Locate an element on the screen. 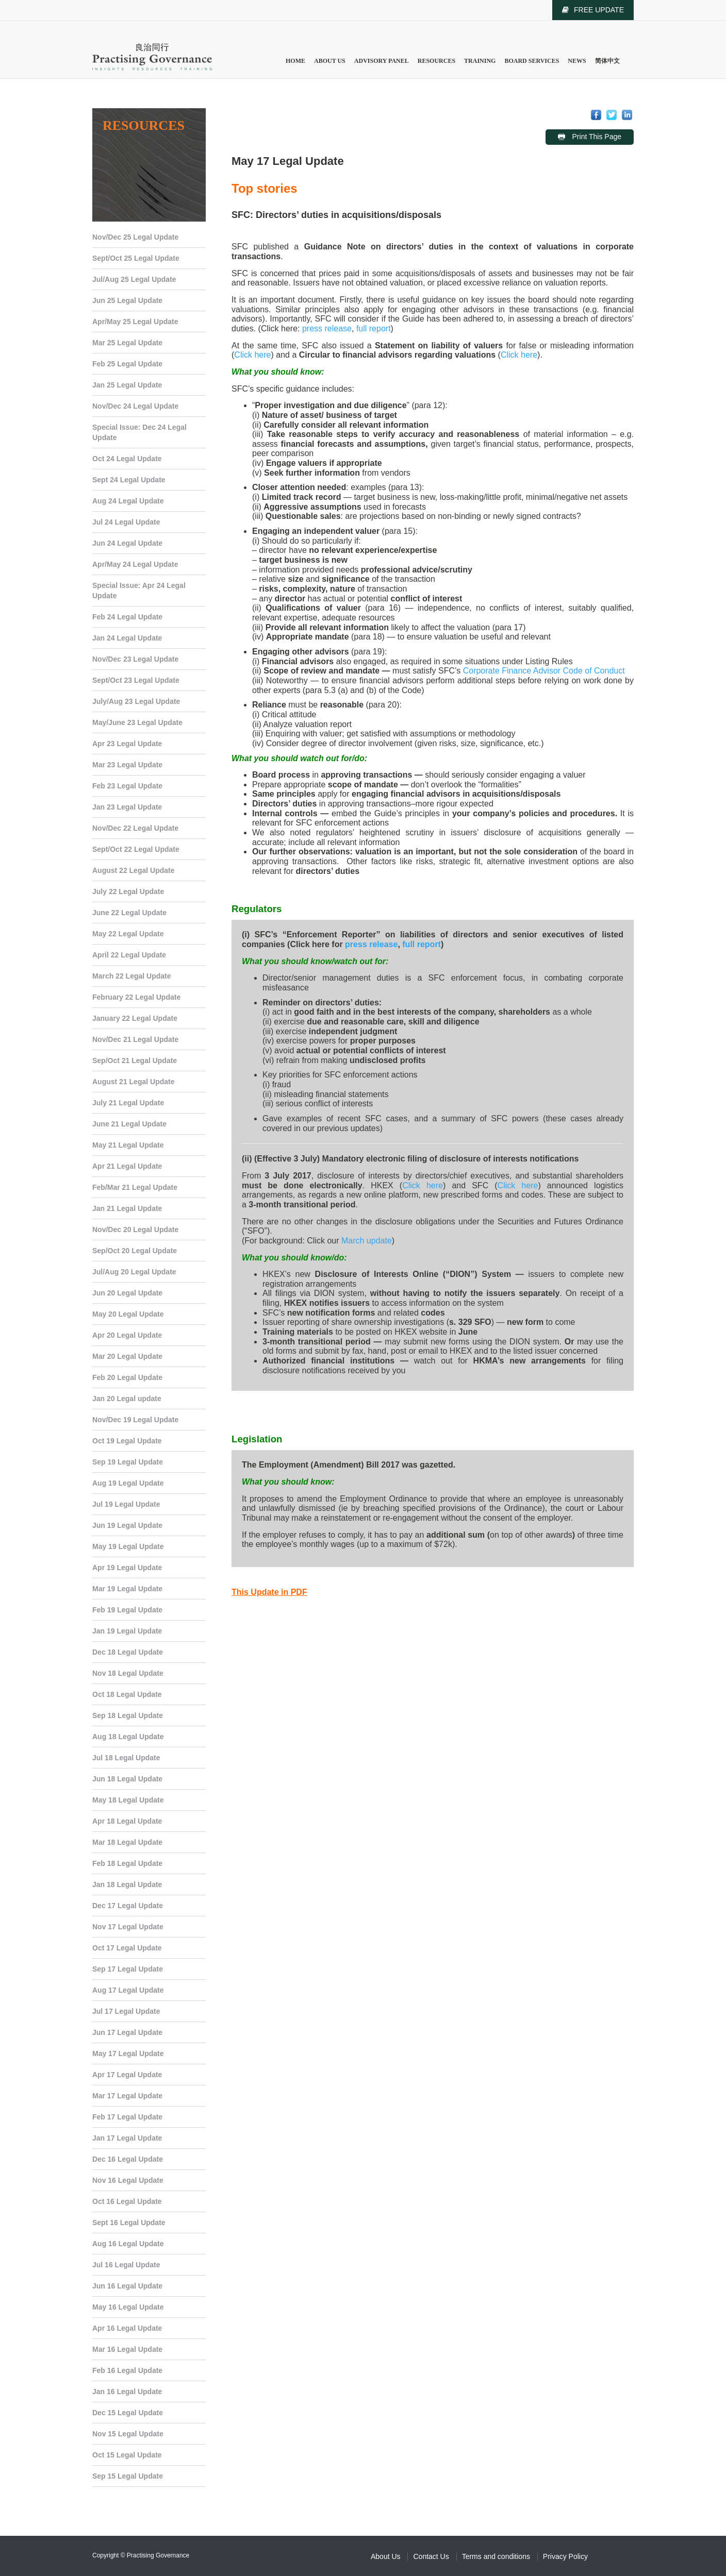 The height and width of the screenshot is (2576, 726). Dec 16 Legal Update is located at coordinates (127, 2159).